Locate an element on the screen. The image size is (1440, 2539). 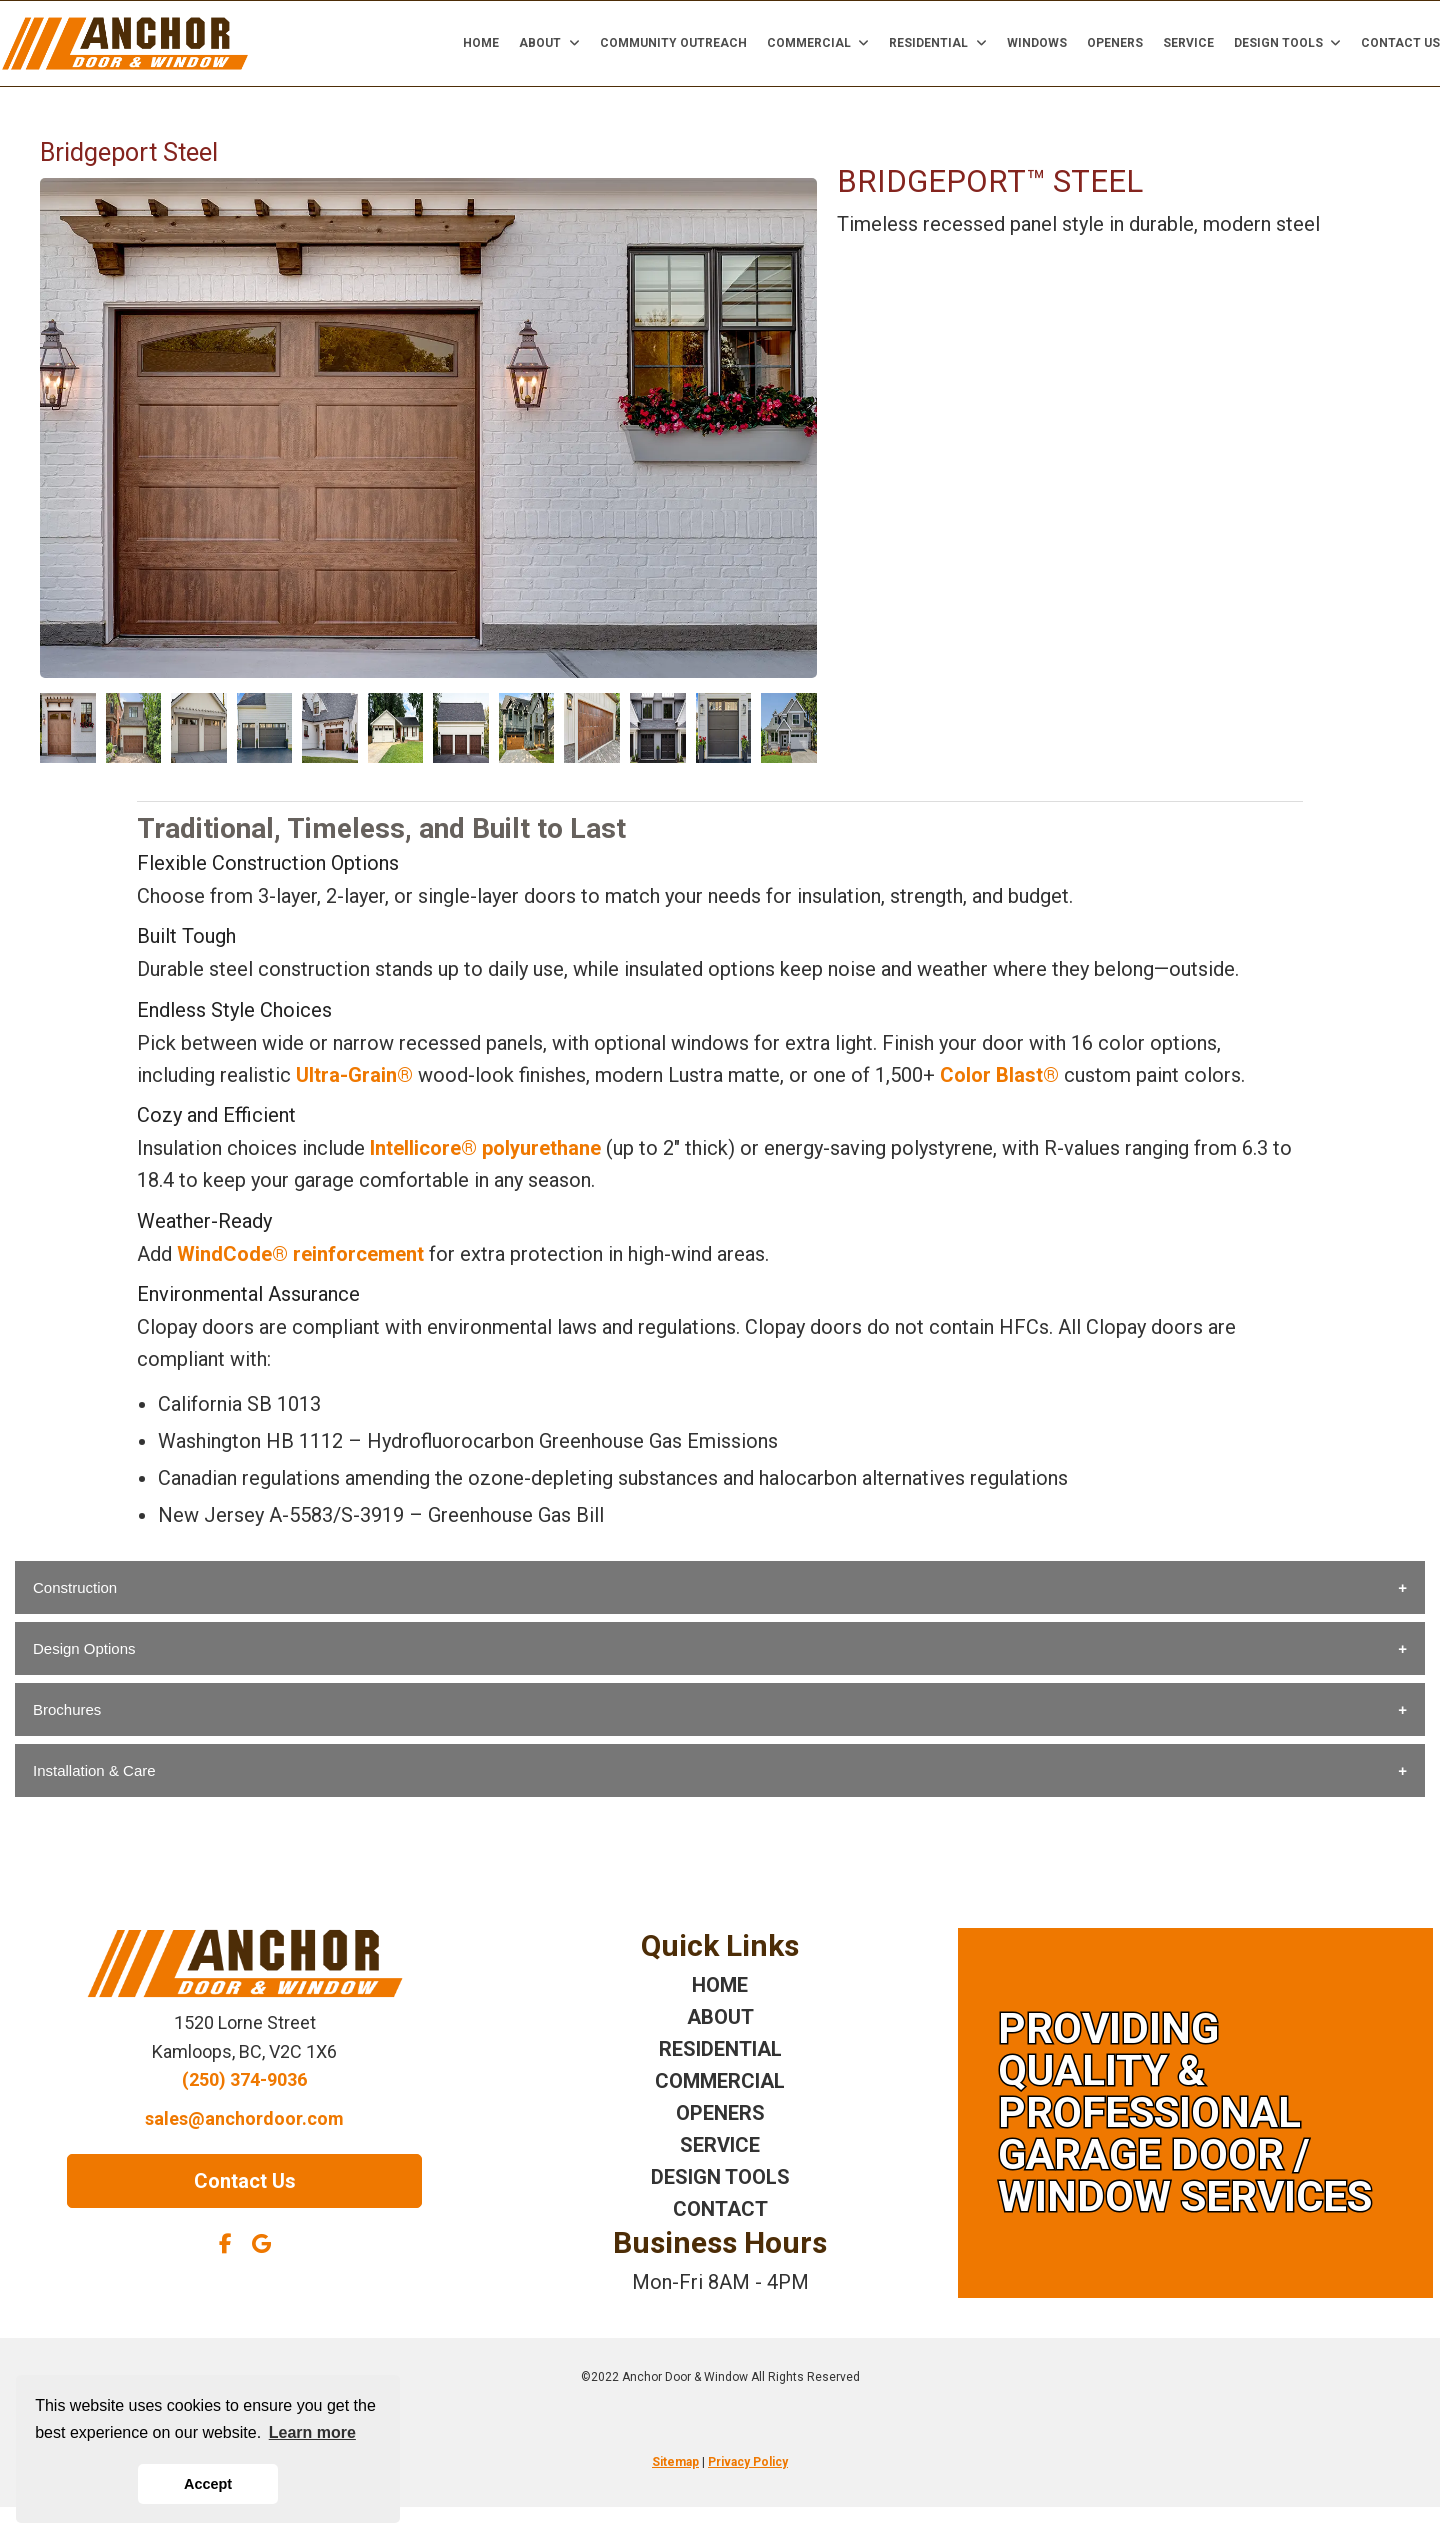
Color Blast® is located at coordinates (999, 1075).